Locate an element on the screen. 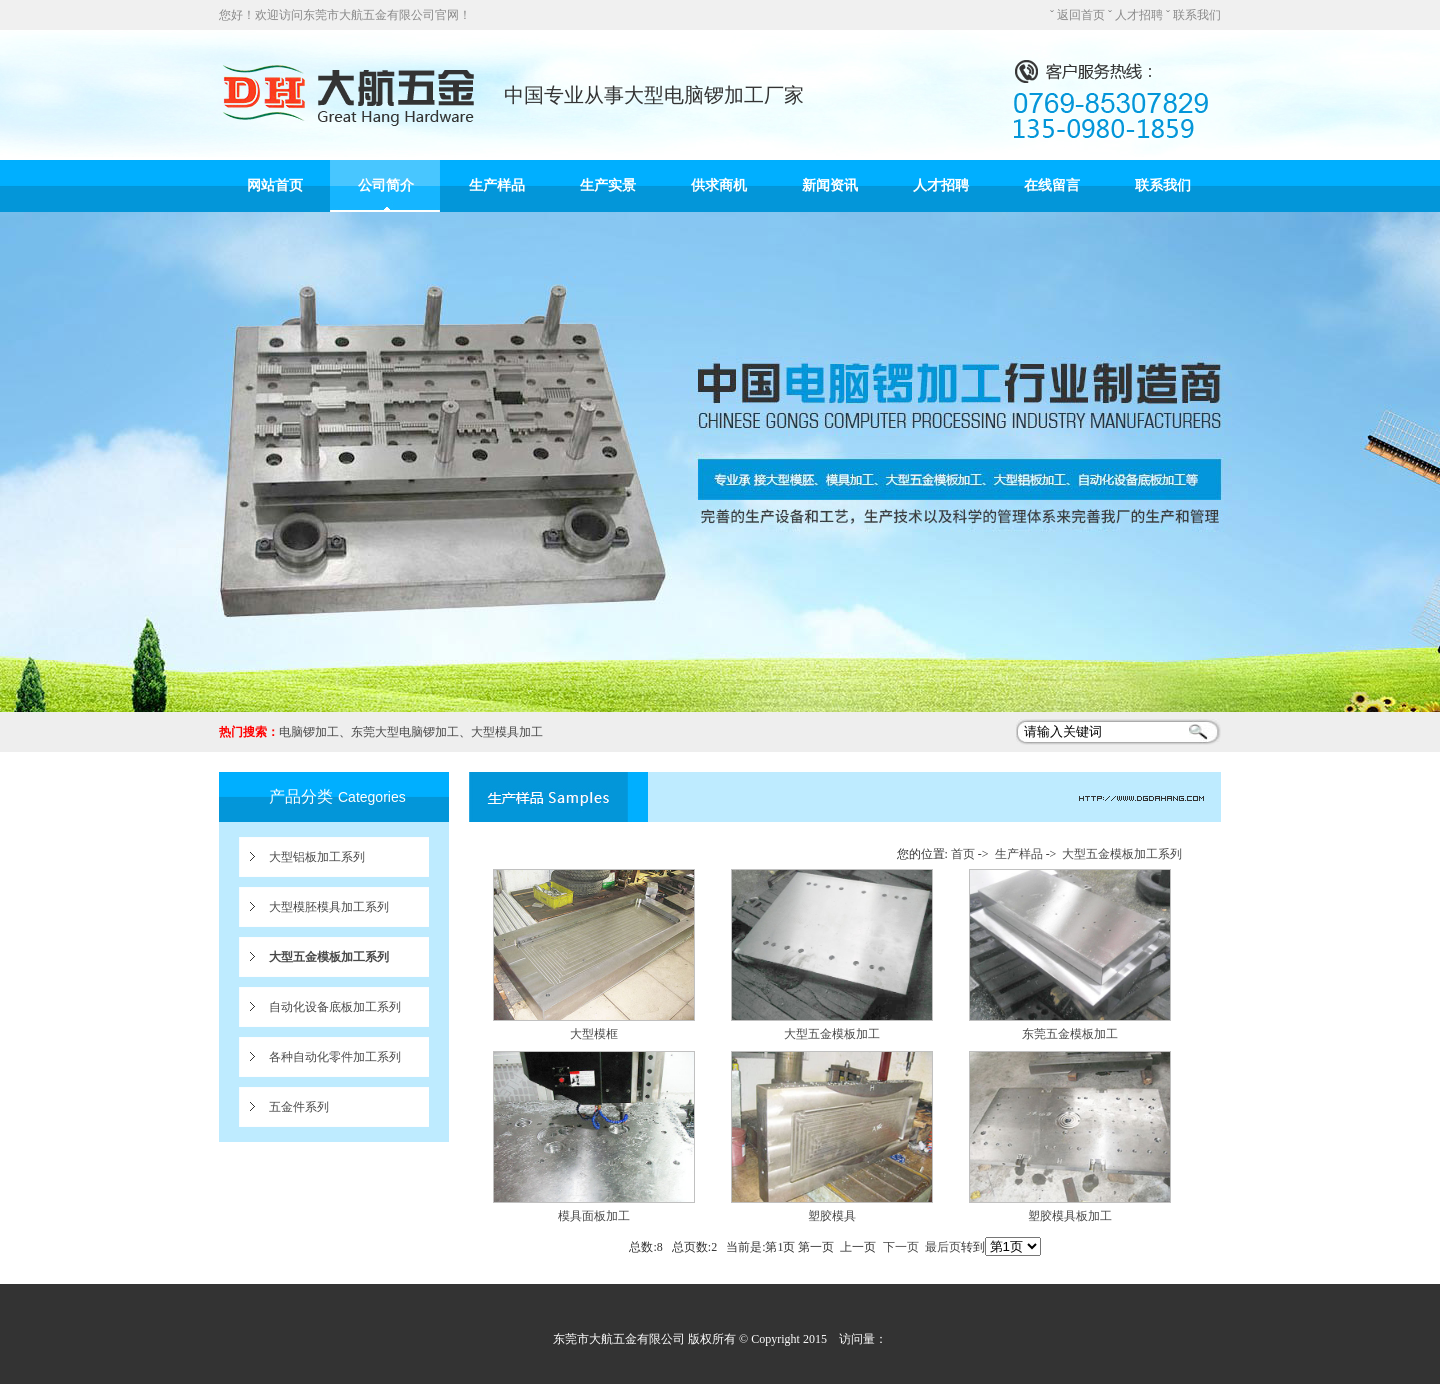  塑胶模具板加工 is located at coordinates (1070, 1216).